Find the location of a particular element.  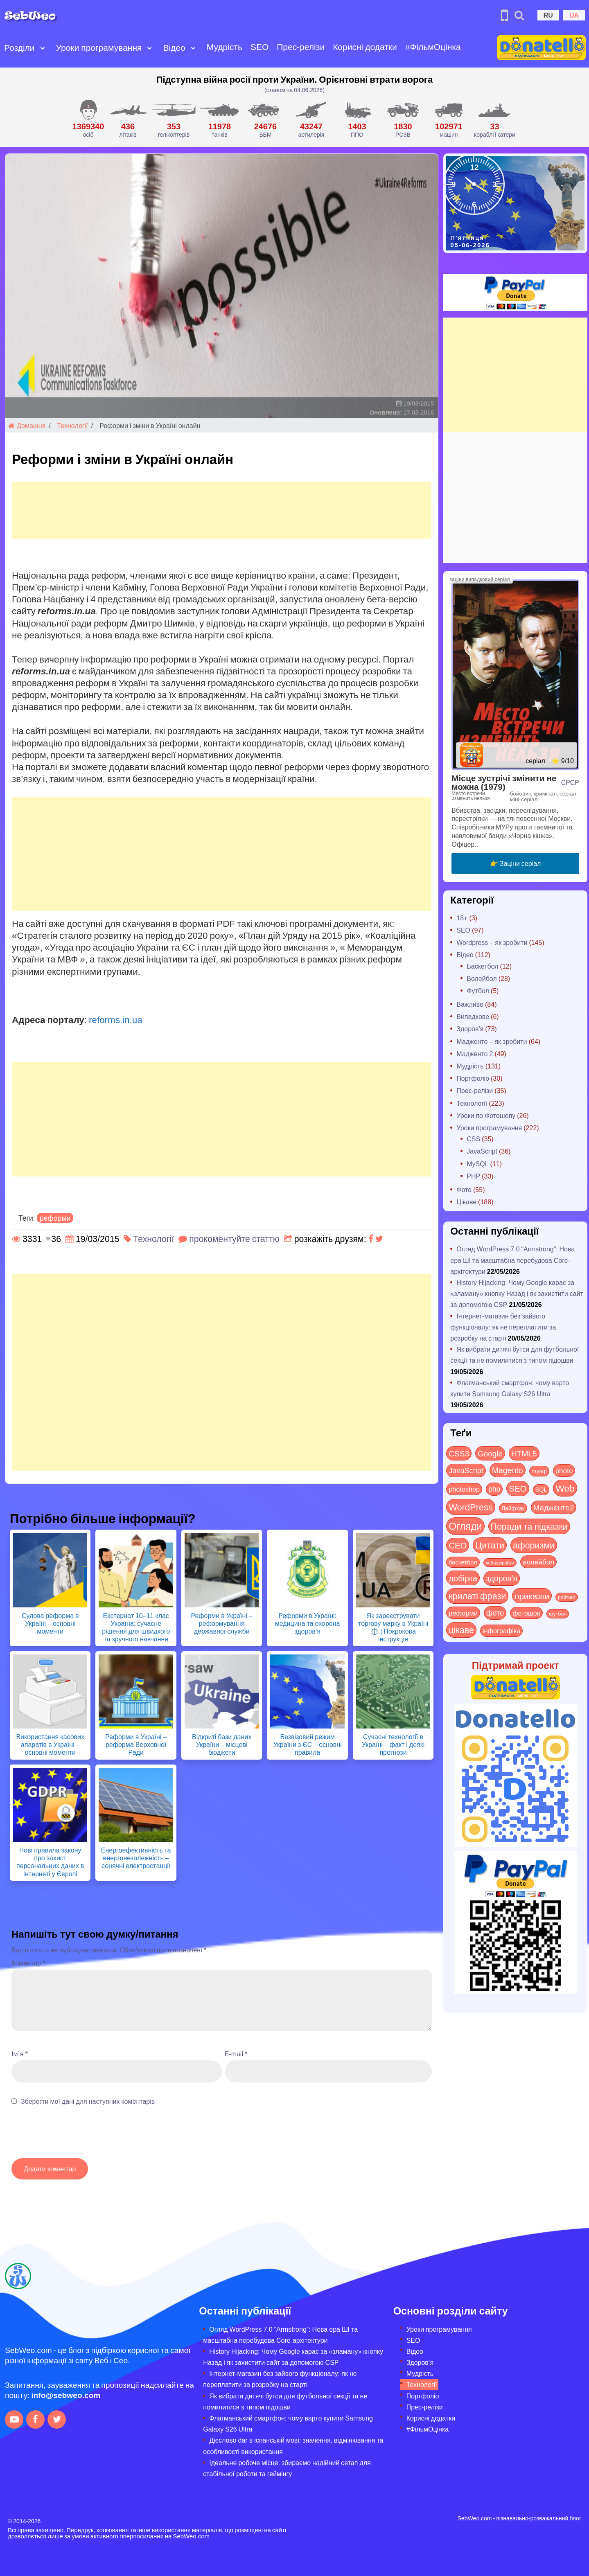

Судова реформа в Україні – основні моменти is located at coordinates (50, 1623).